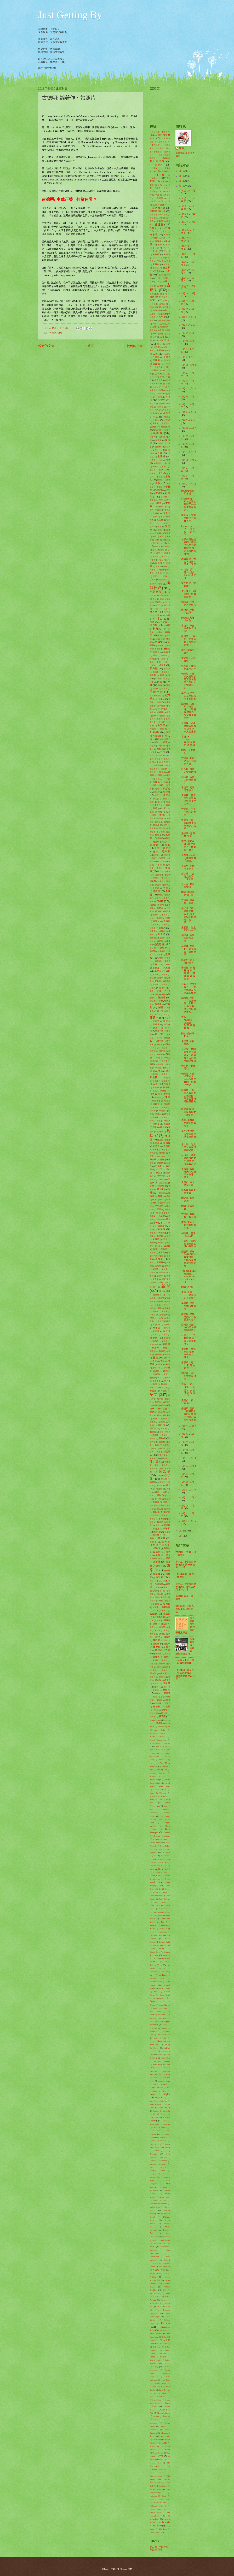 The height and width of the screenshot is (2576, 234). I want to click on 4月 7 - 4月 14, so click(189, 484).